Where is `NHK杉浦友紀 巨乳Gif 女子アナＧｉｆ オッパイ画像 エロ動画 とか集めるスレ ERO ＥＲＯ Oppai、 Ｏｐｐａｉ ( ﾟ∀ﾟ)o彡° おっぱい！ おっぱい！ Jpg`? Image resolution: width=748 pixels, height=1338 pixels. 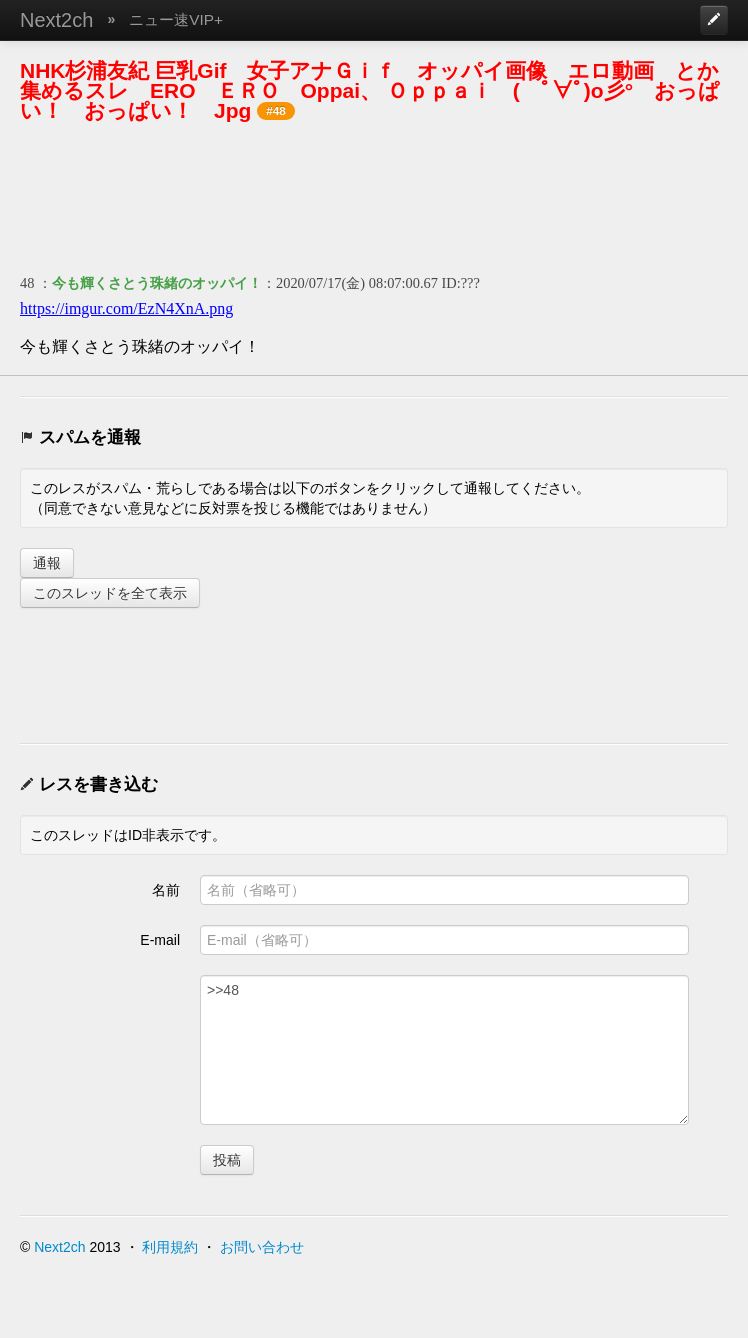
NHK杉浦友紀 巨乳Gif 女子アナＧｉｆ オッパイ画像 エロ動画 とか集めるスレ ERO ＥＲＯ Oppai、 Ｏｐｐａｉ ( ﾟ∀ﾟ)o彡° おっぱい！ おっぱい！ Jpg is located at coordinates (370, 90).